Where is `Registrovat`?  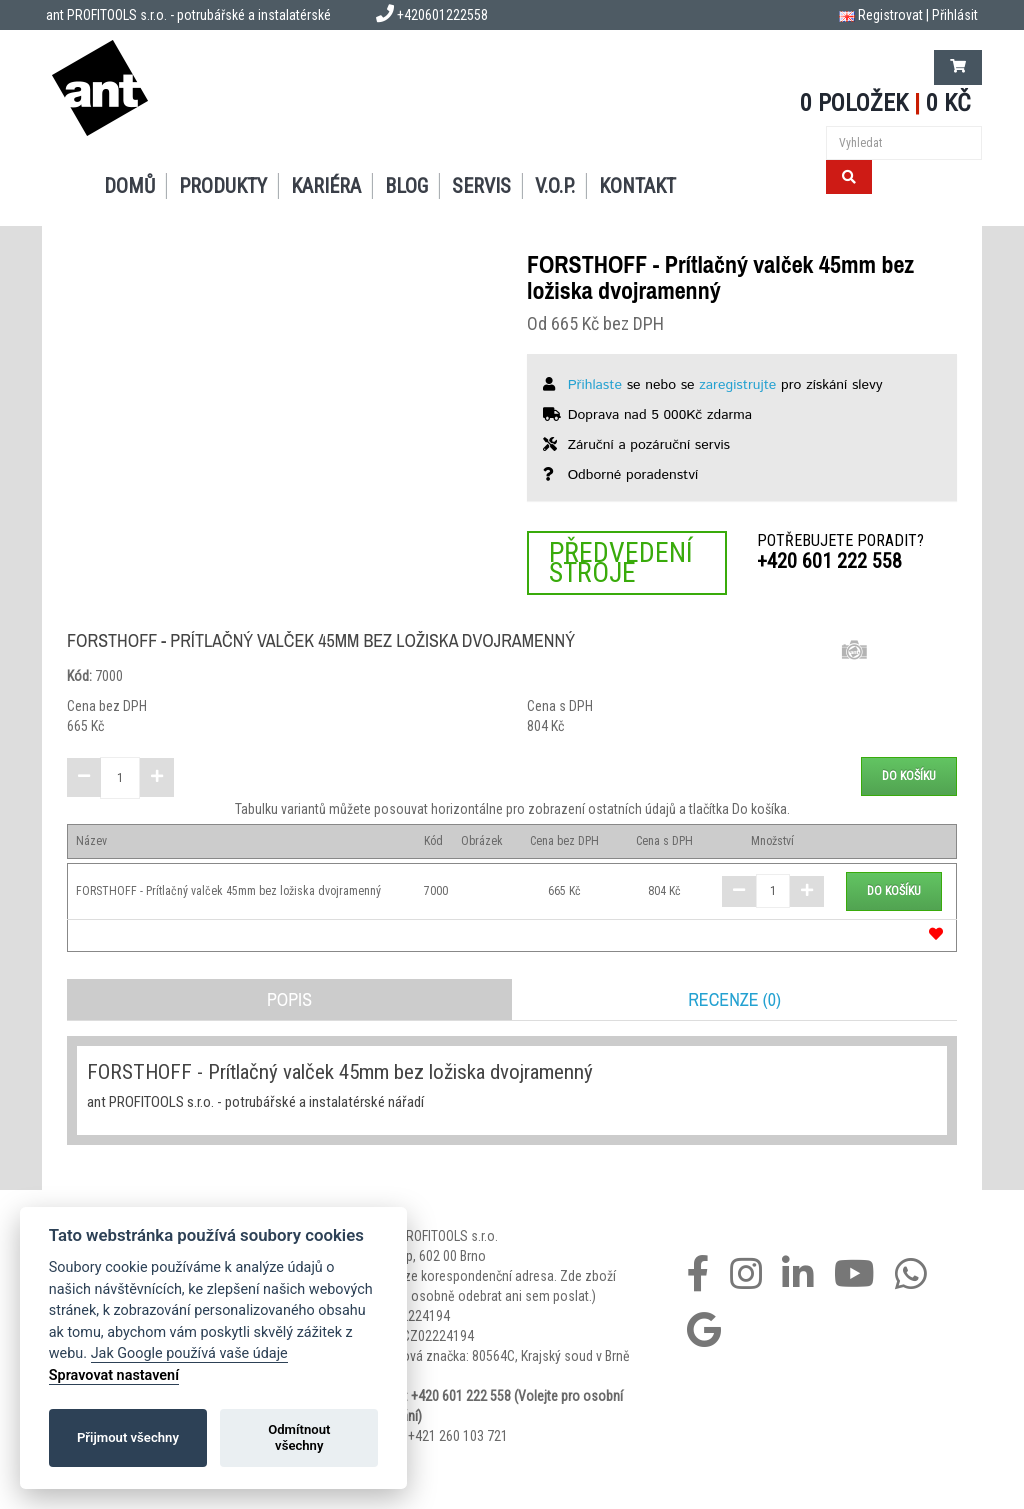
Registrovat is located at coordinates (890, 15).